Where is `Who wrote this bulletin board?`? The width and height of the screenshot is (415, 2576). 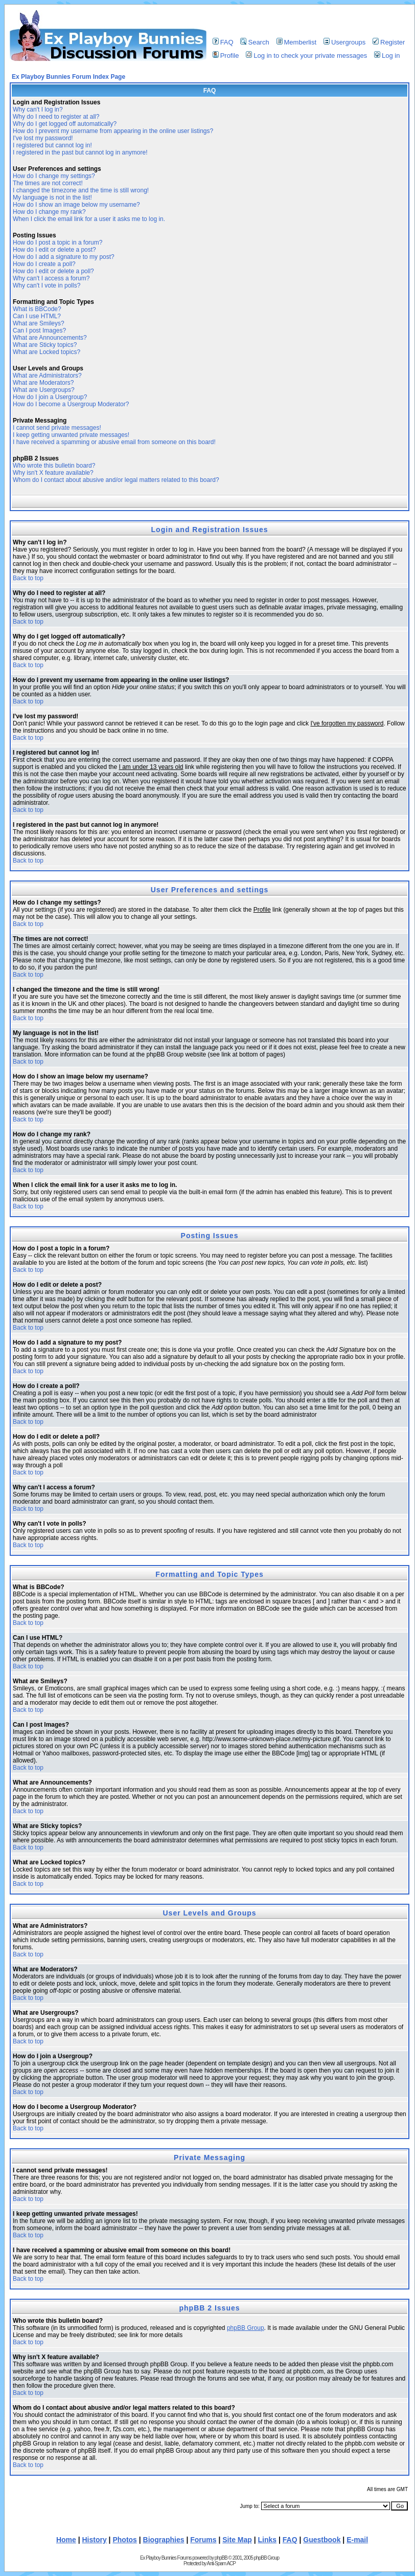 Who wrote this bulletin board? is located at coordinates (54, 465).